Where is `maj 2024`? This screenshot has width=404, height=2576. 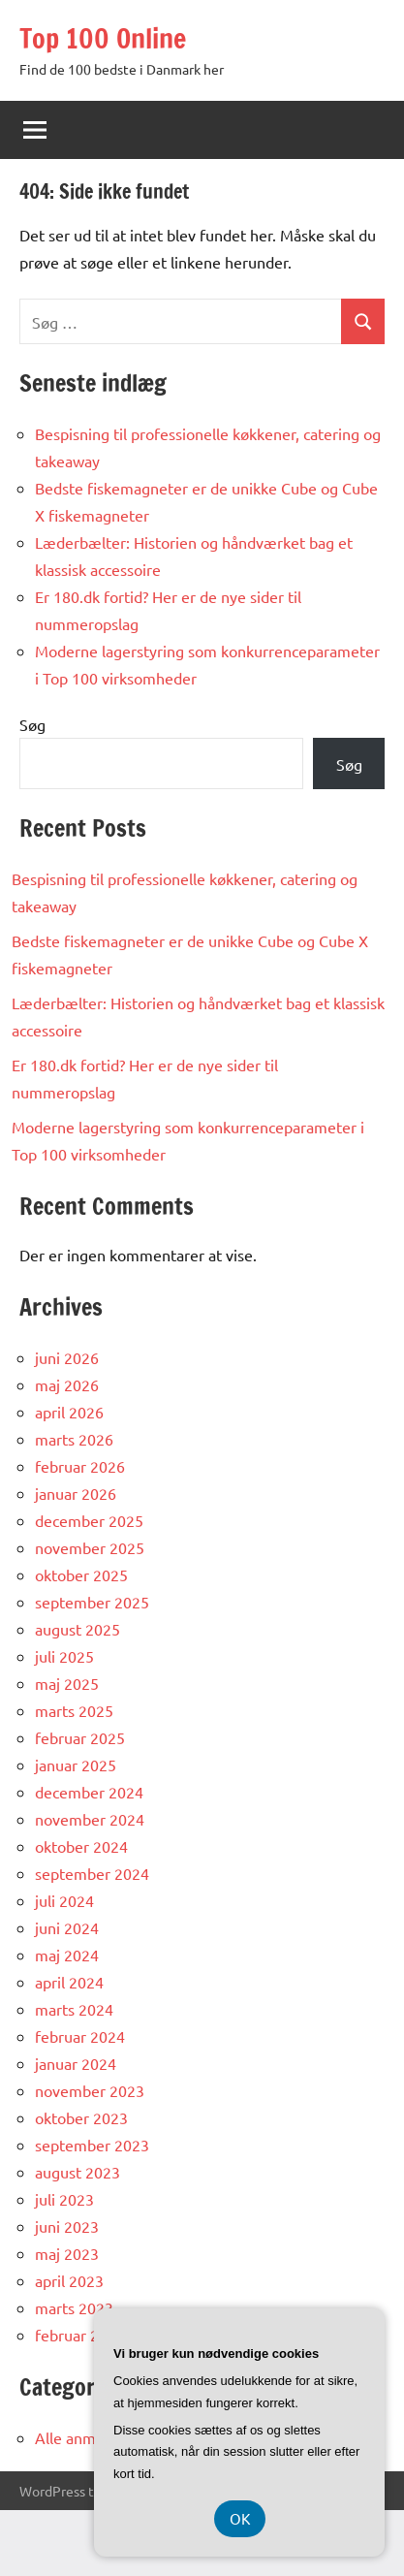
maj 2024 is located at coordinates (67, 1954).